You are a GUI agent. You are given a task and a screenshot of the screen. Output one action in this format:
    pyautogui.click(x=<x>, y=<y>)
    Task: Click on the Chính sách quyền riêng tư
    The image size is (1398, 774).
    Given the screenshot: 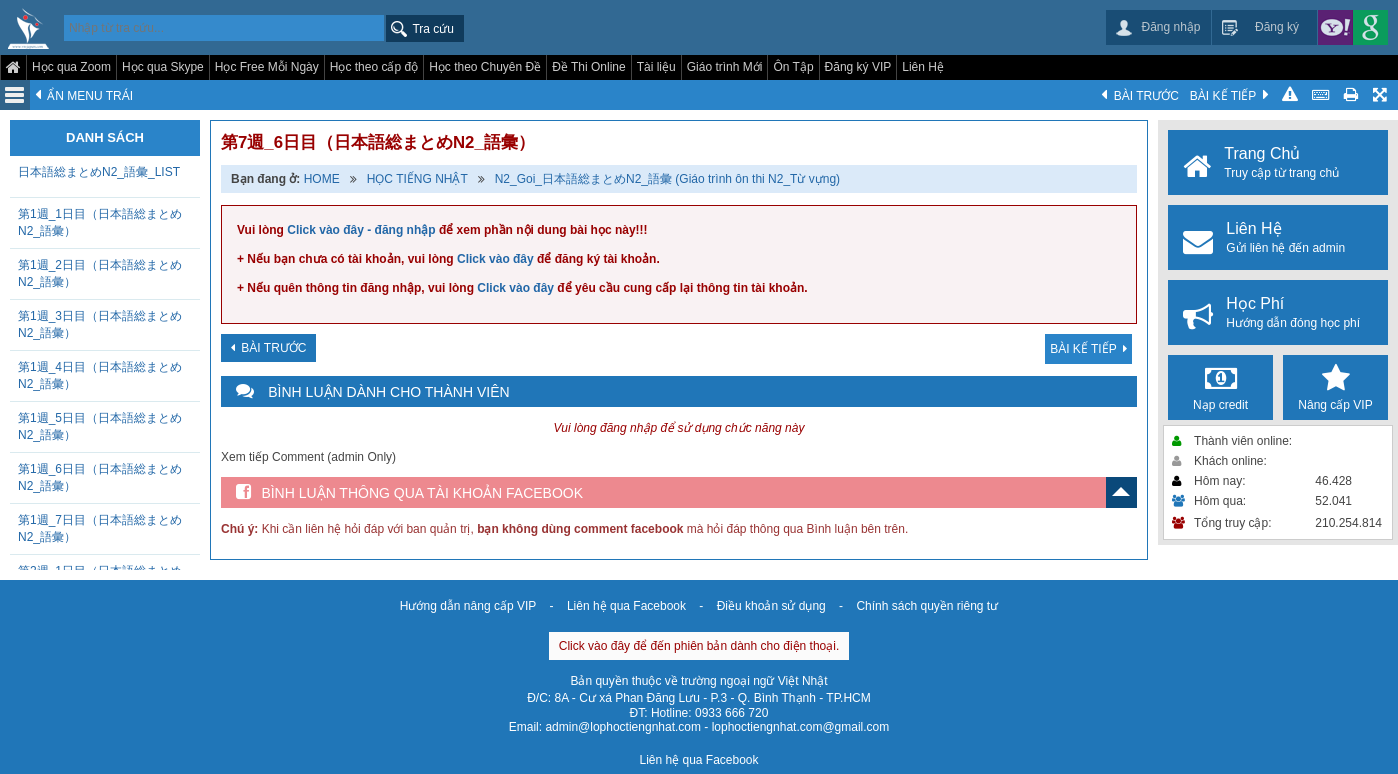 What is the action you would take?
    pyautogui.click(x=927, y=606)
    